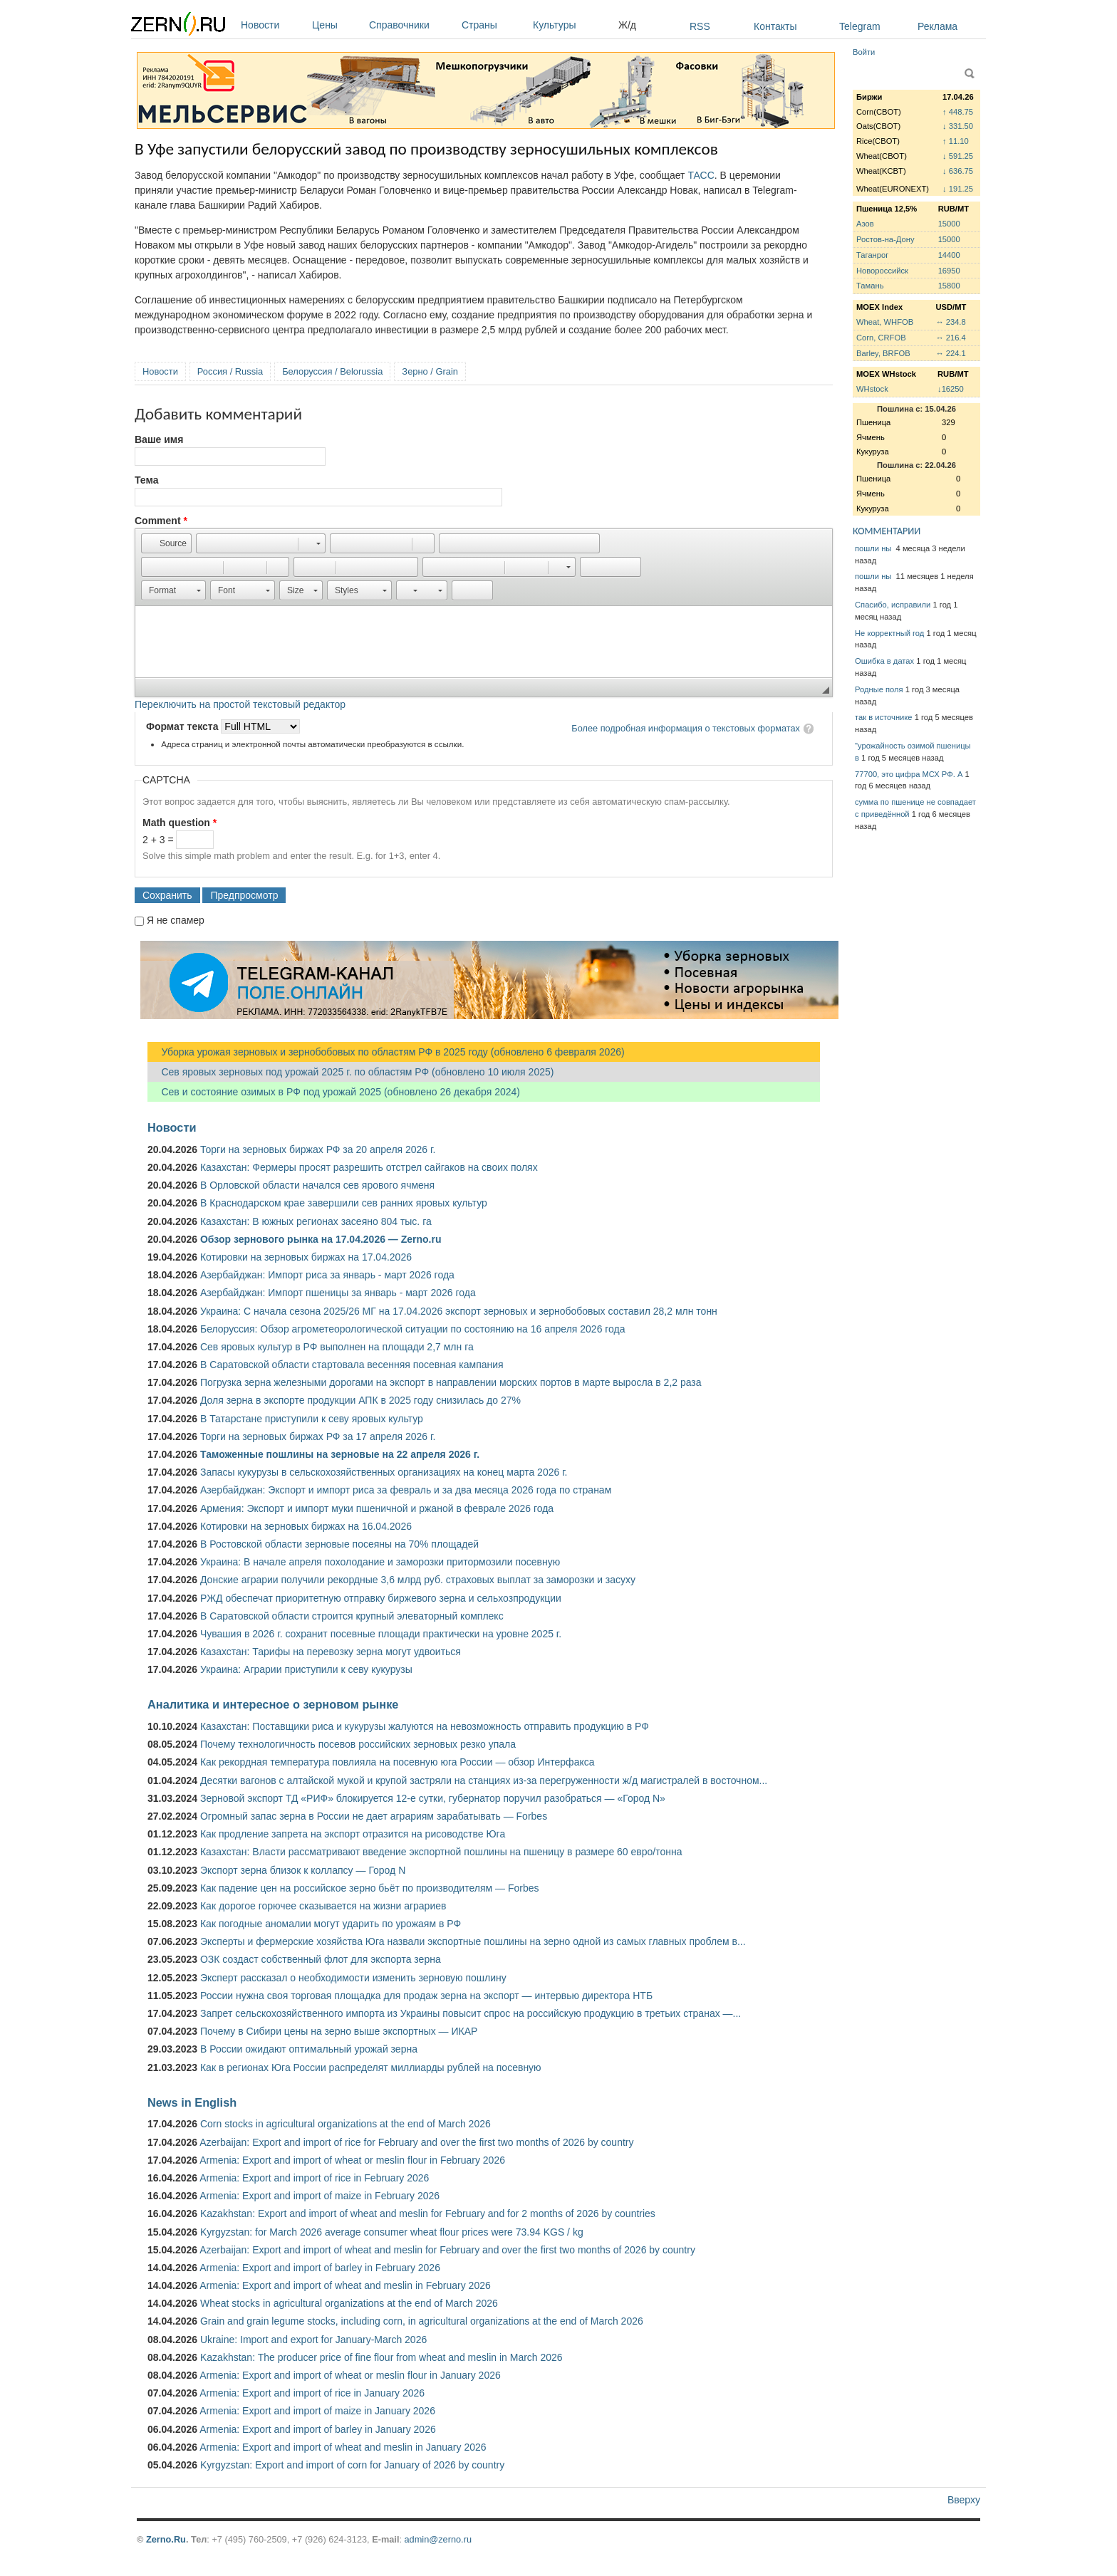 Image resolution: width=1117 pixels, height=2576 pixels. Describe the element at coordinates (306, 1257) in the screenshot. I see `Котировки на зерновых биржах на 17.04.2026` at that location.